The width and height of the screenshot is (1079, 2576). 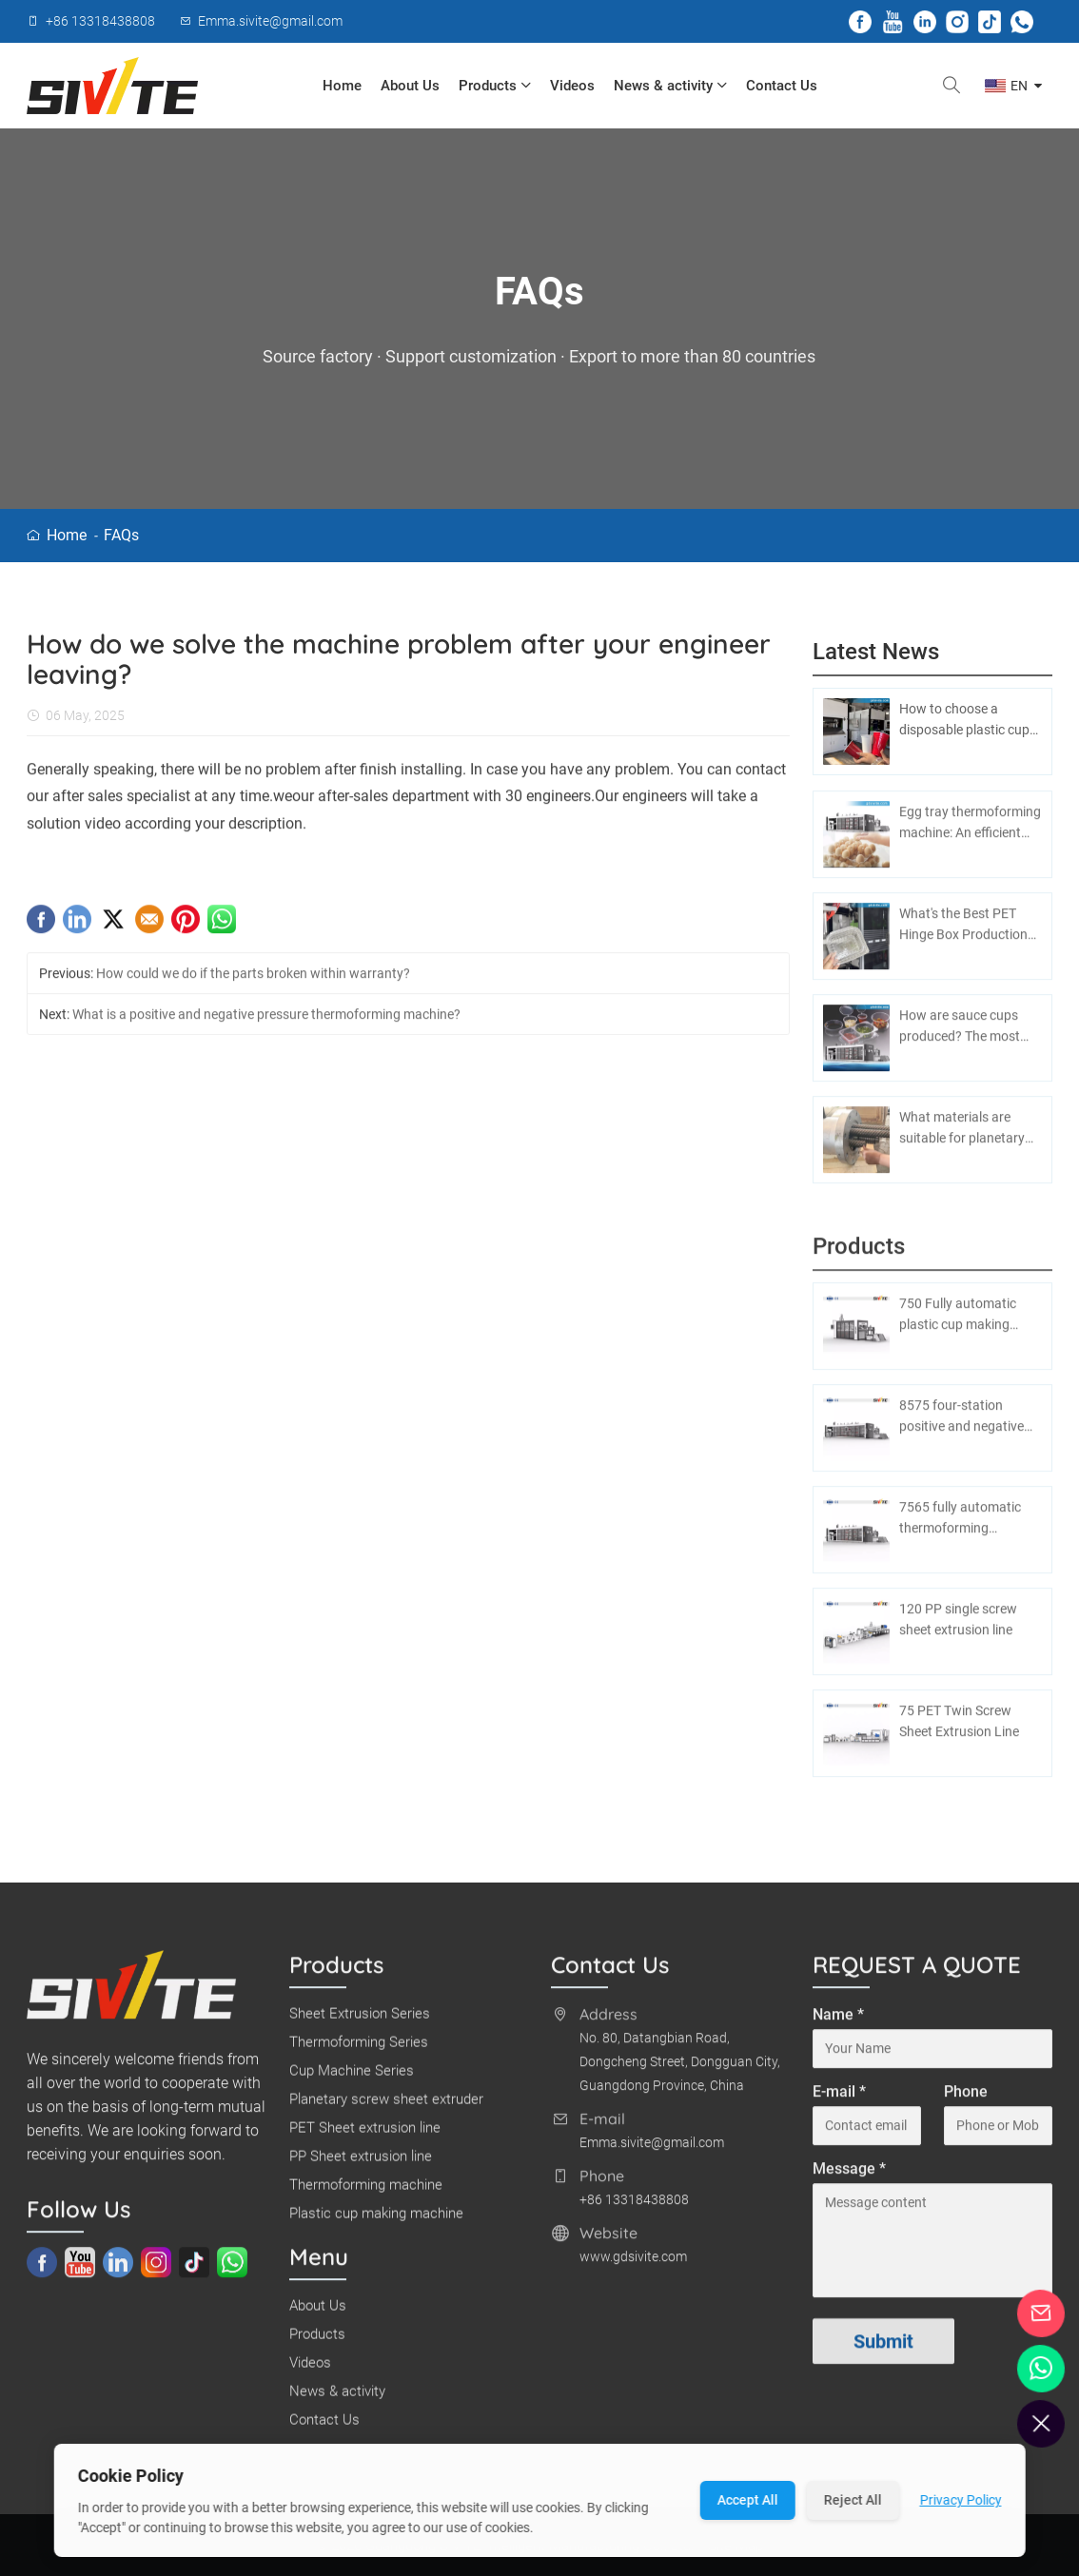 What do you see at coordinates (365, 2192) in the screenshot?
I see `Thermoforming machine` at bounding box center [365, 2192].